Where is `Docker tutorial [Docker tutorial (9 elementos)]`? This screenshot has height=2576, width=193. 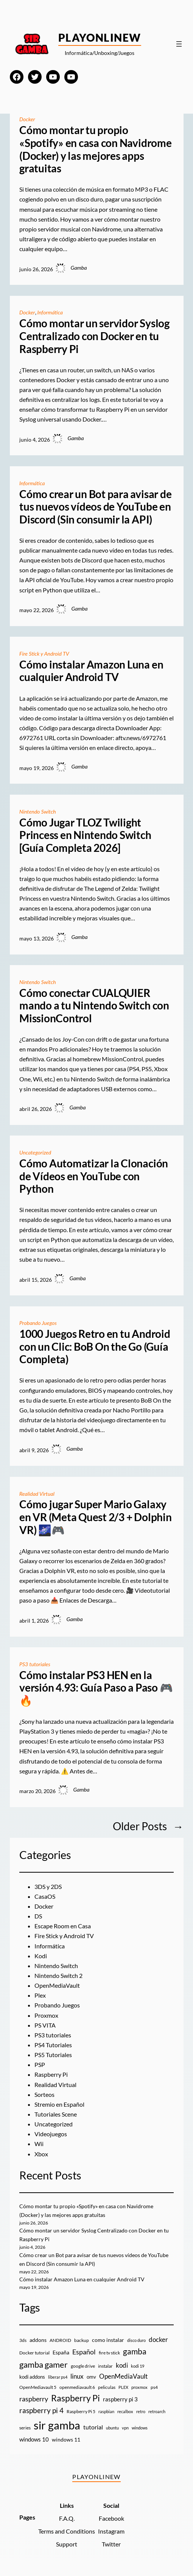
Docker tutorial [Docker tutorial (9 elementos)] is located at coordinates (34, 2353).